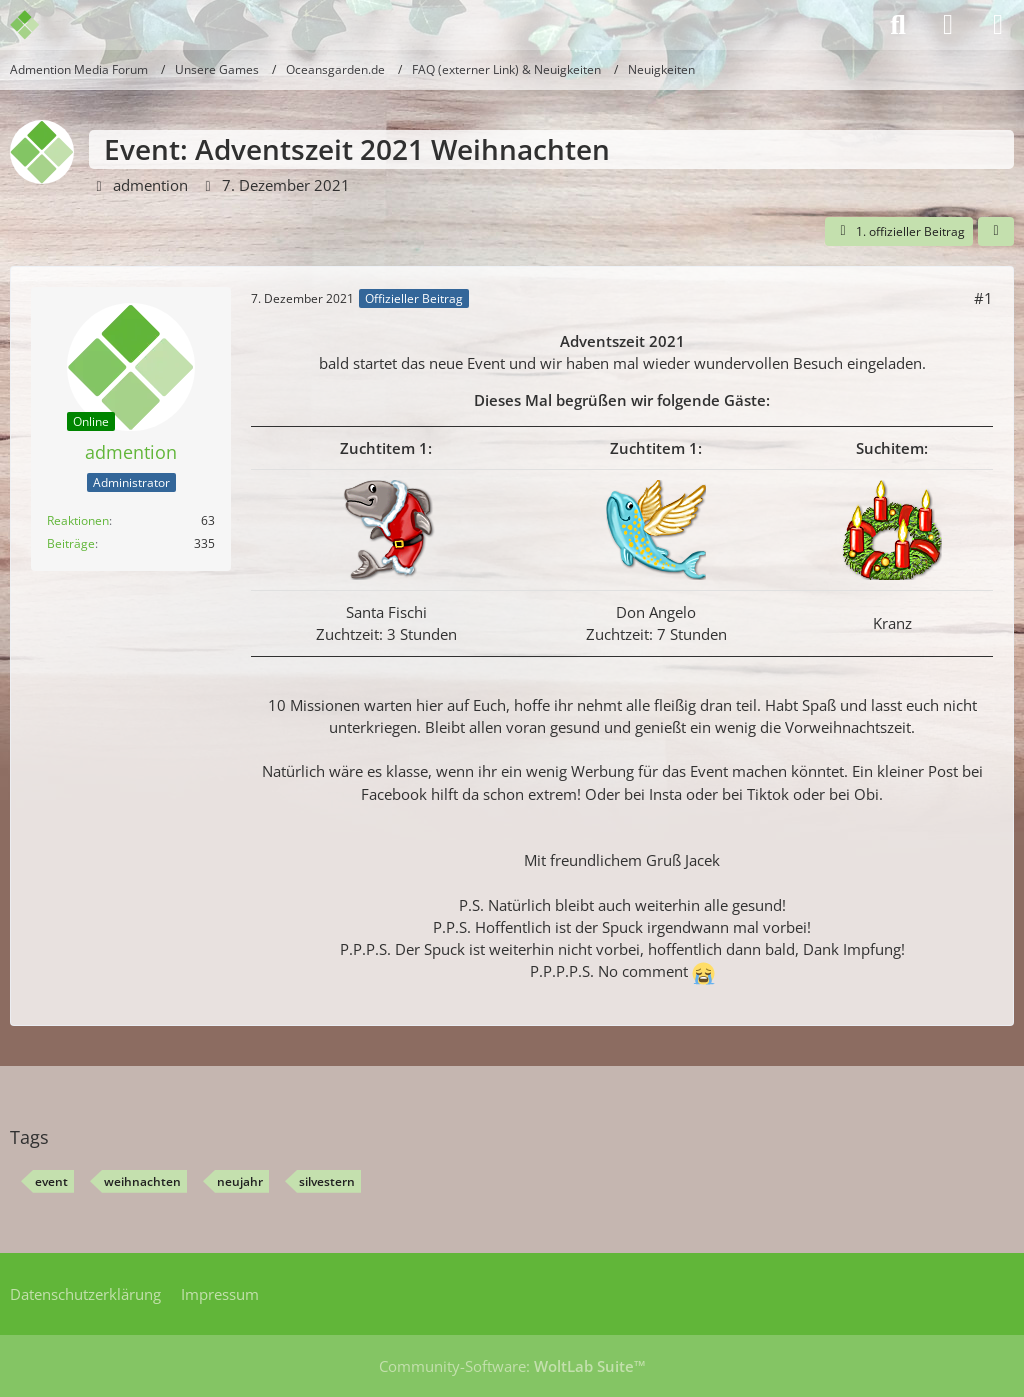 The width and height of the screenshot is (1024, 1397). Describe the element at coordinates (71, 543) in the screenshot. I see `Beiträge [Beiträge von admention]` at that location.